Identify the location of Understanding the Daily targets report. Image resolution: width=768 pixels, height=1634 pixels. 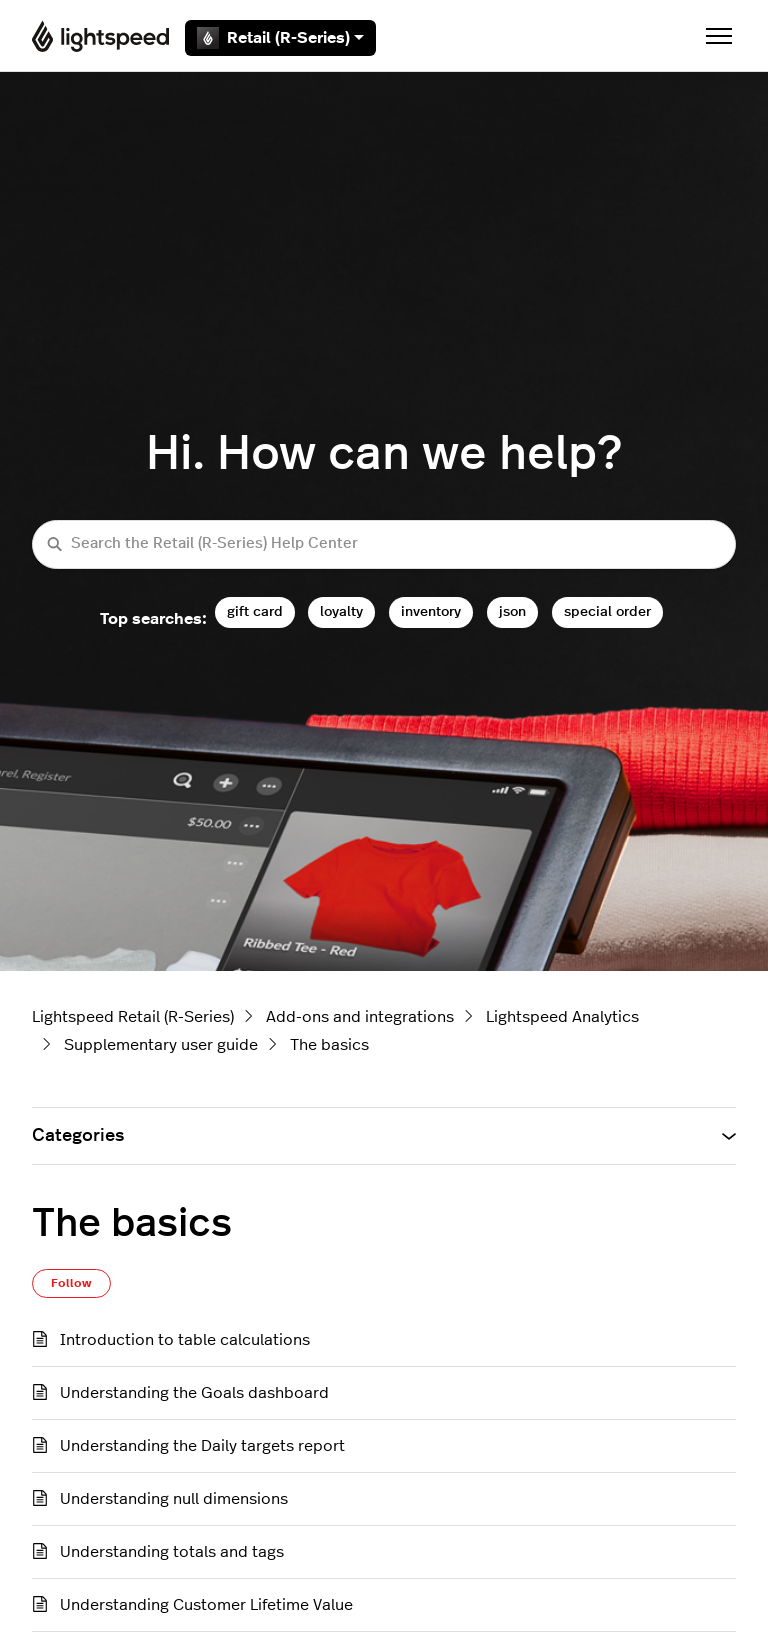
(202, 1446).